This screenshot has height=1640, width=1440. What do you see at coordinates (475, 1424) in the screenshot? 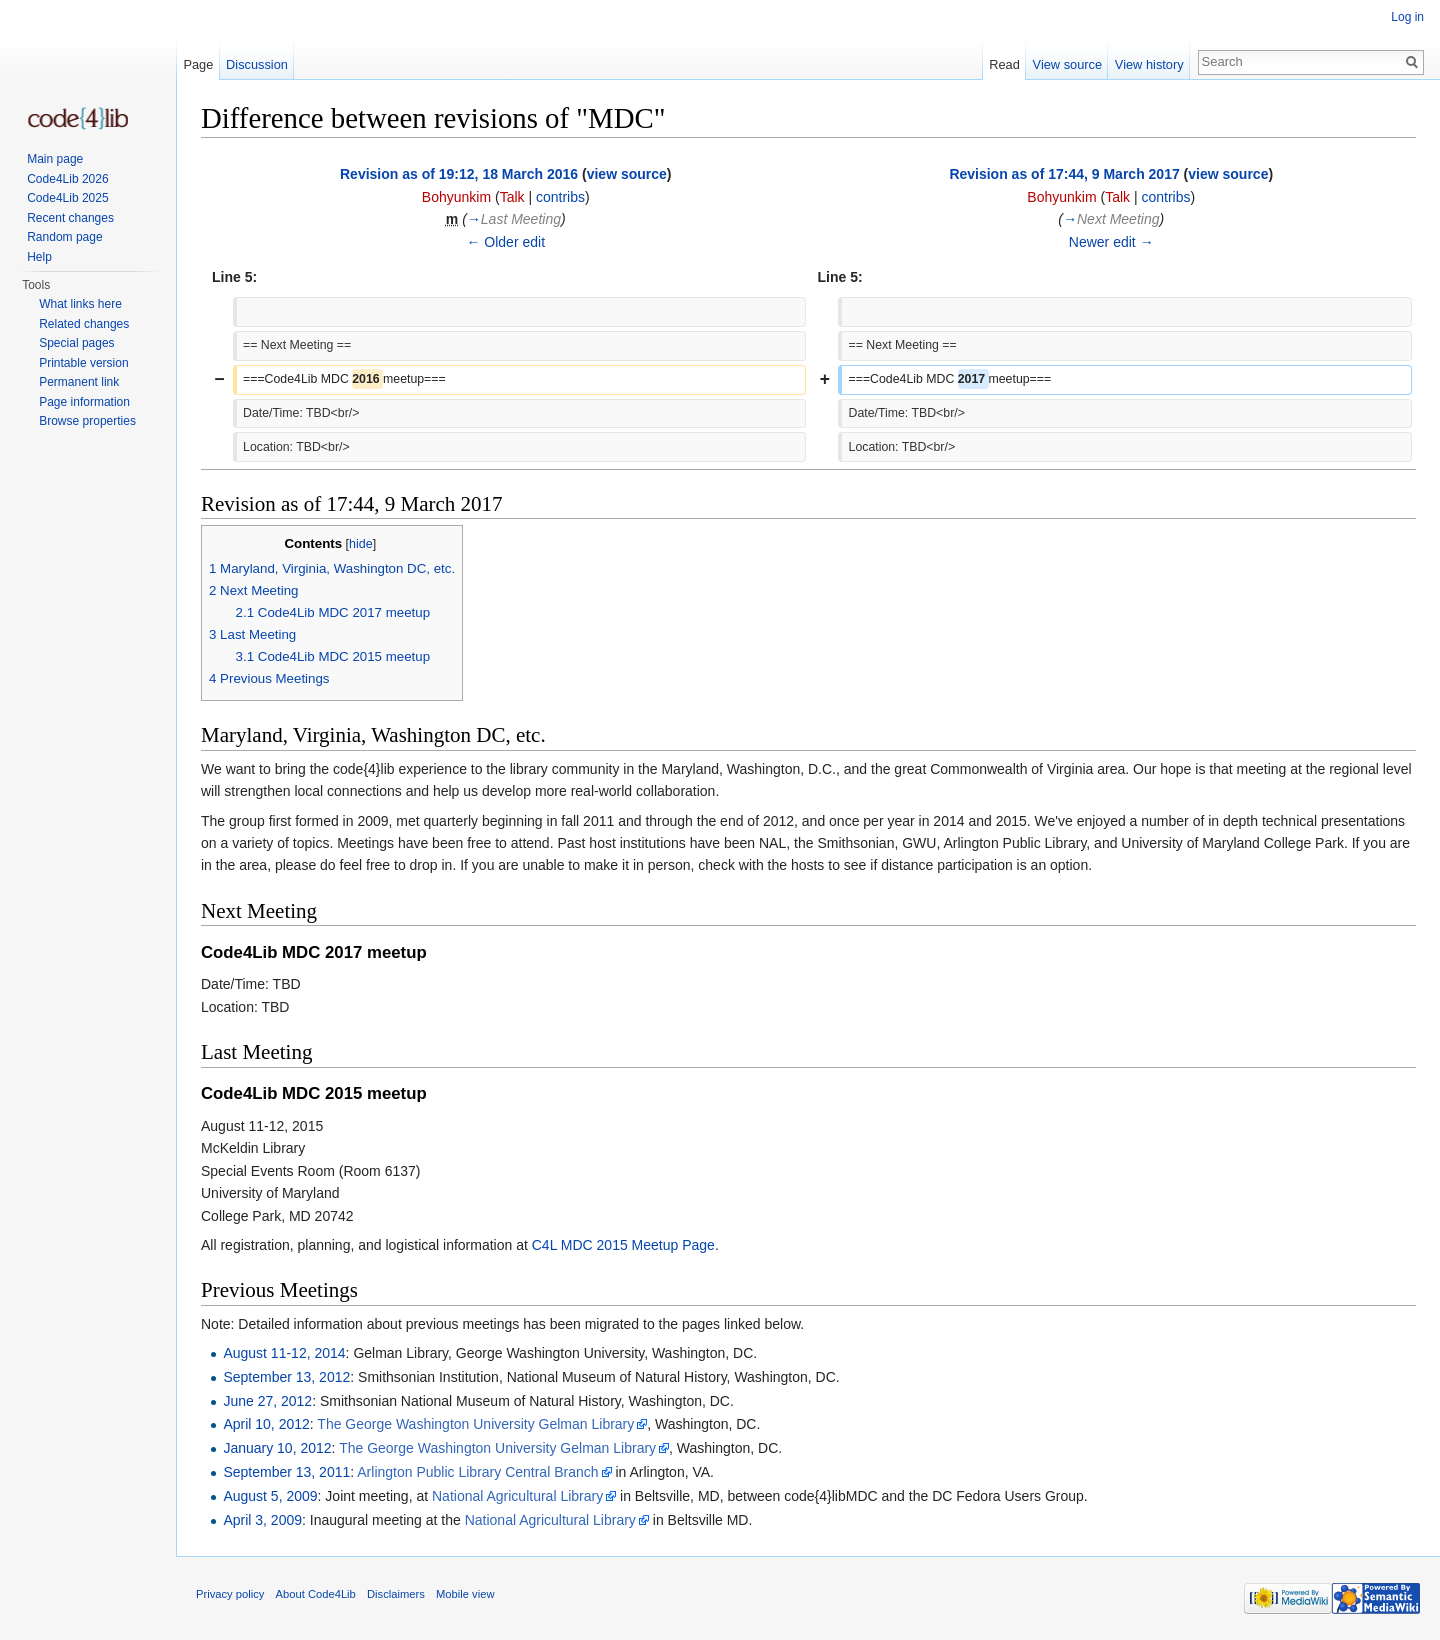
I see `The George Washington University Gelman Library` at bounding box center [475, 1424].